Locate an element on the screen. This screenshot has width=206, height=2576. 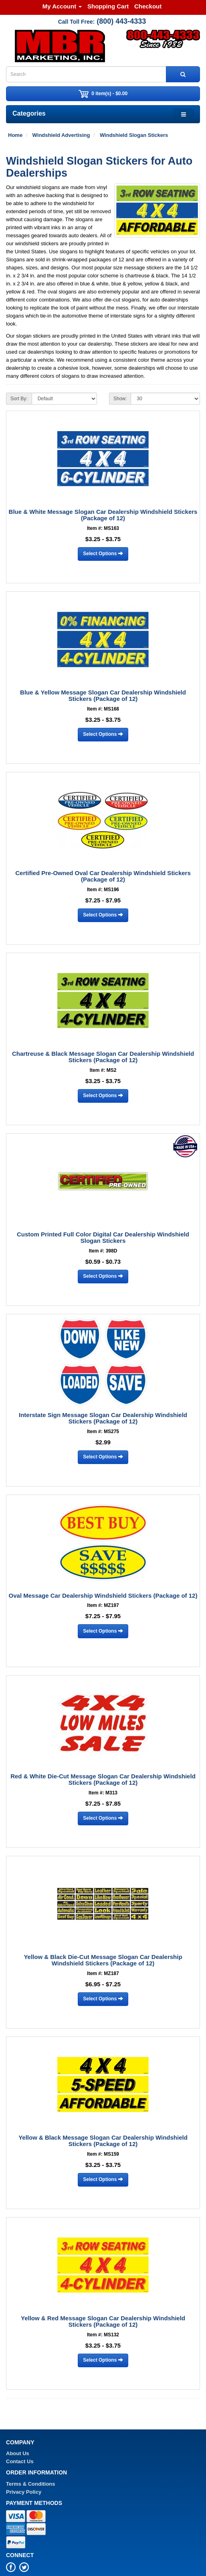
About Us is located at coordinates (17, 2453).